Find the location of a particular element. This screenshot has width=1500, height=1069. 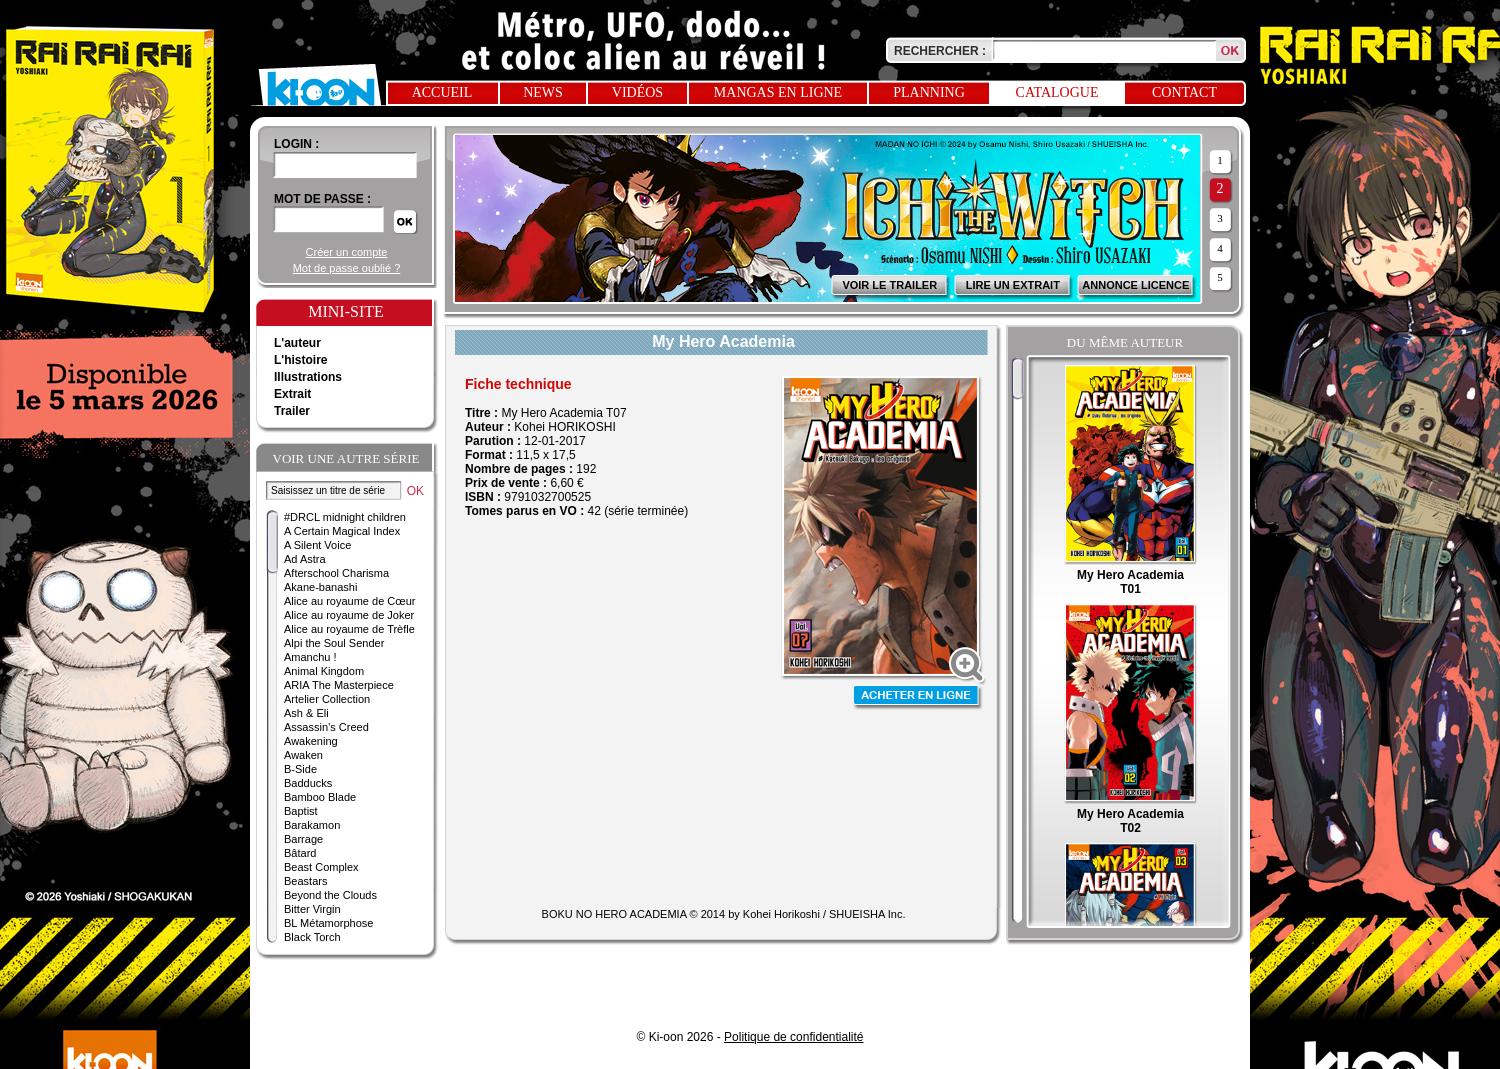

Bâtard is located at coordinates (300, 853).